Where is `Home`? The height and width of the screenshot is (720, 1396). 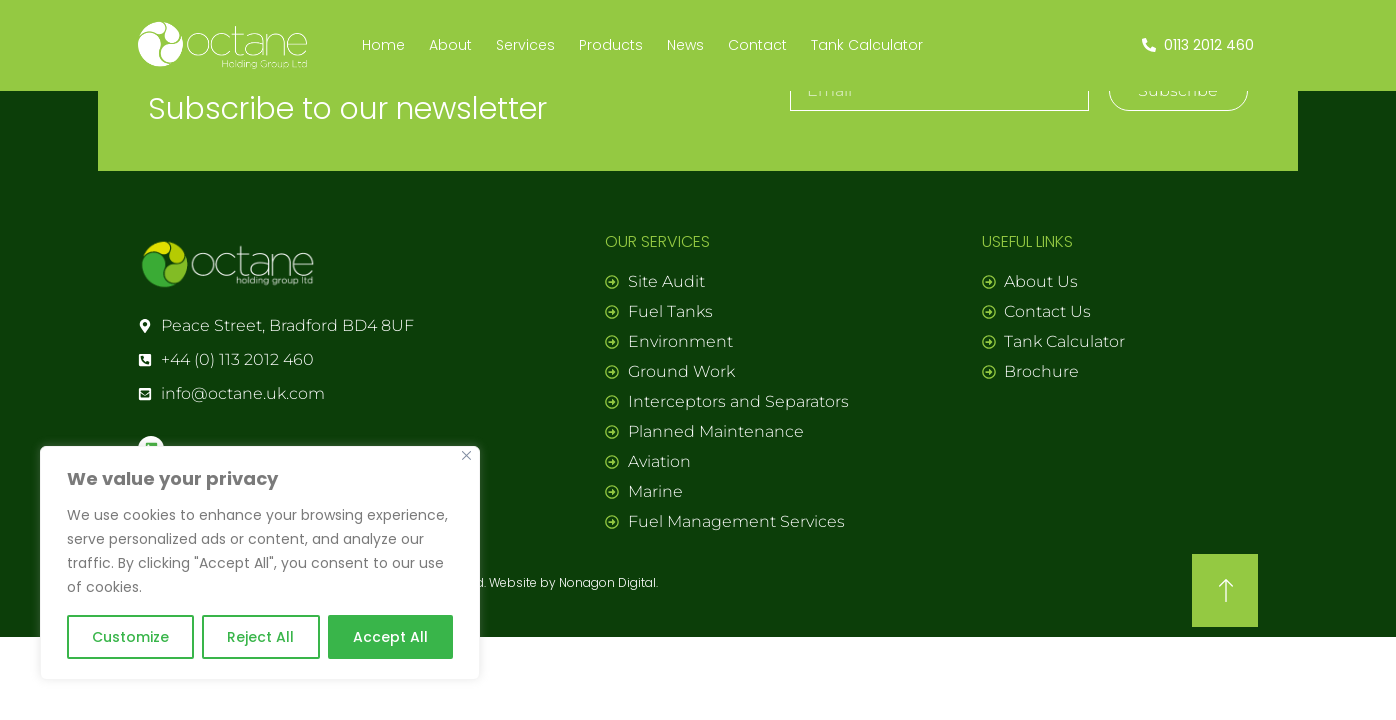 Home is located at coordinates (383, 45).